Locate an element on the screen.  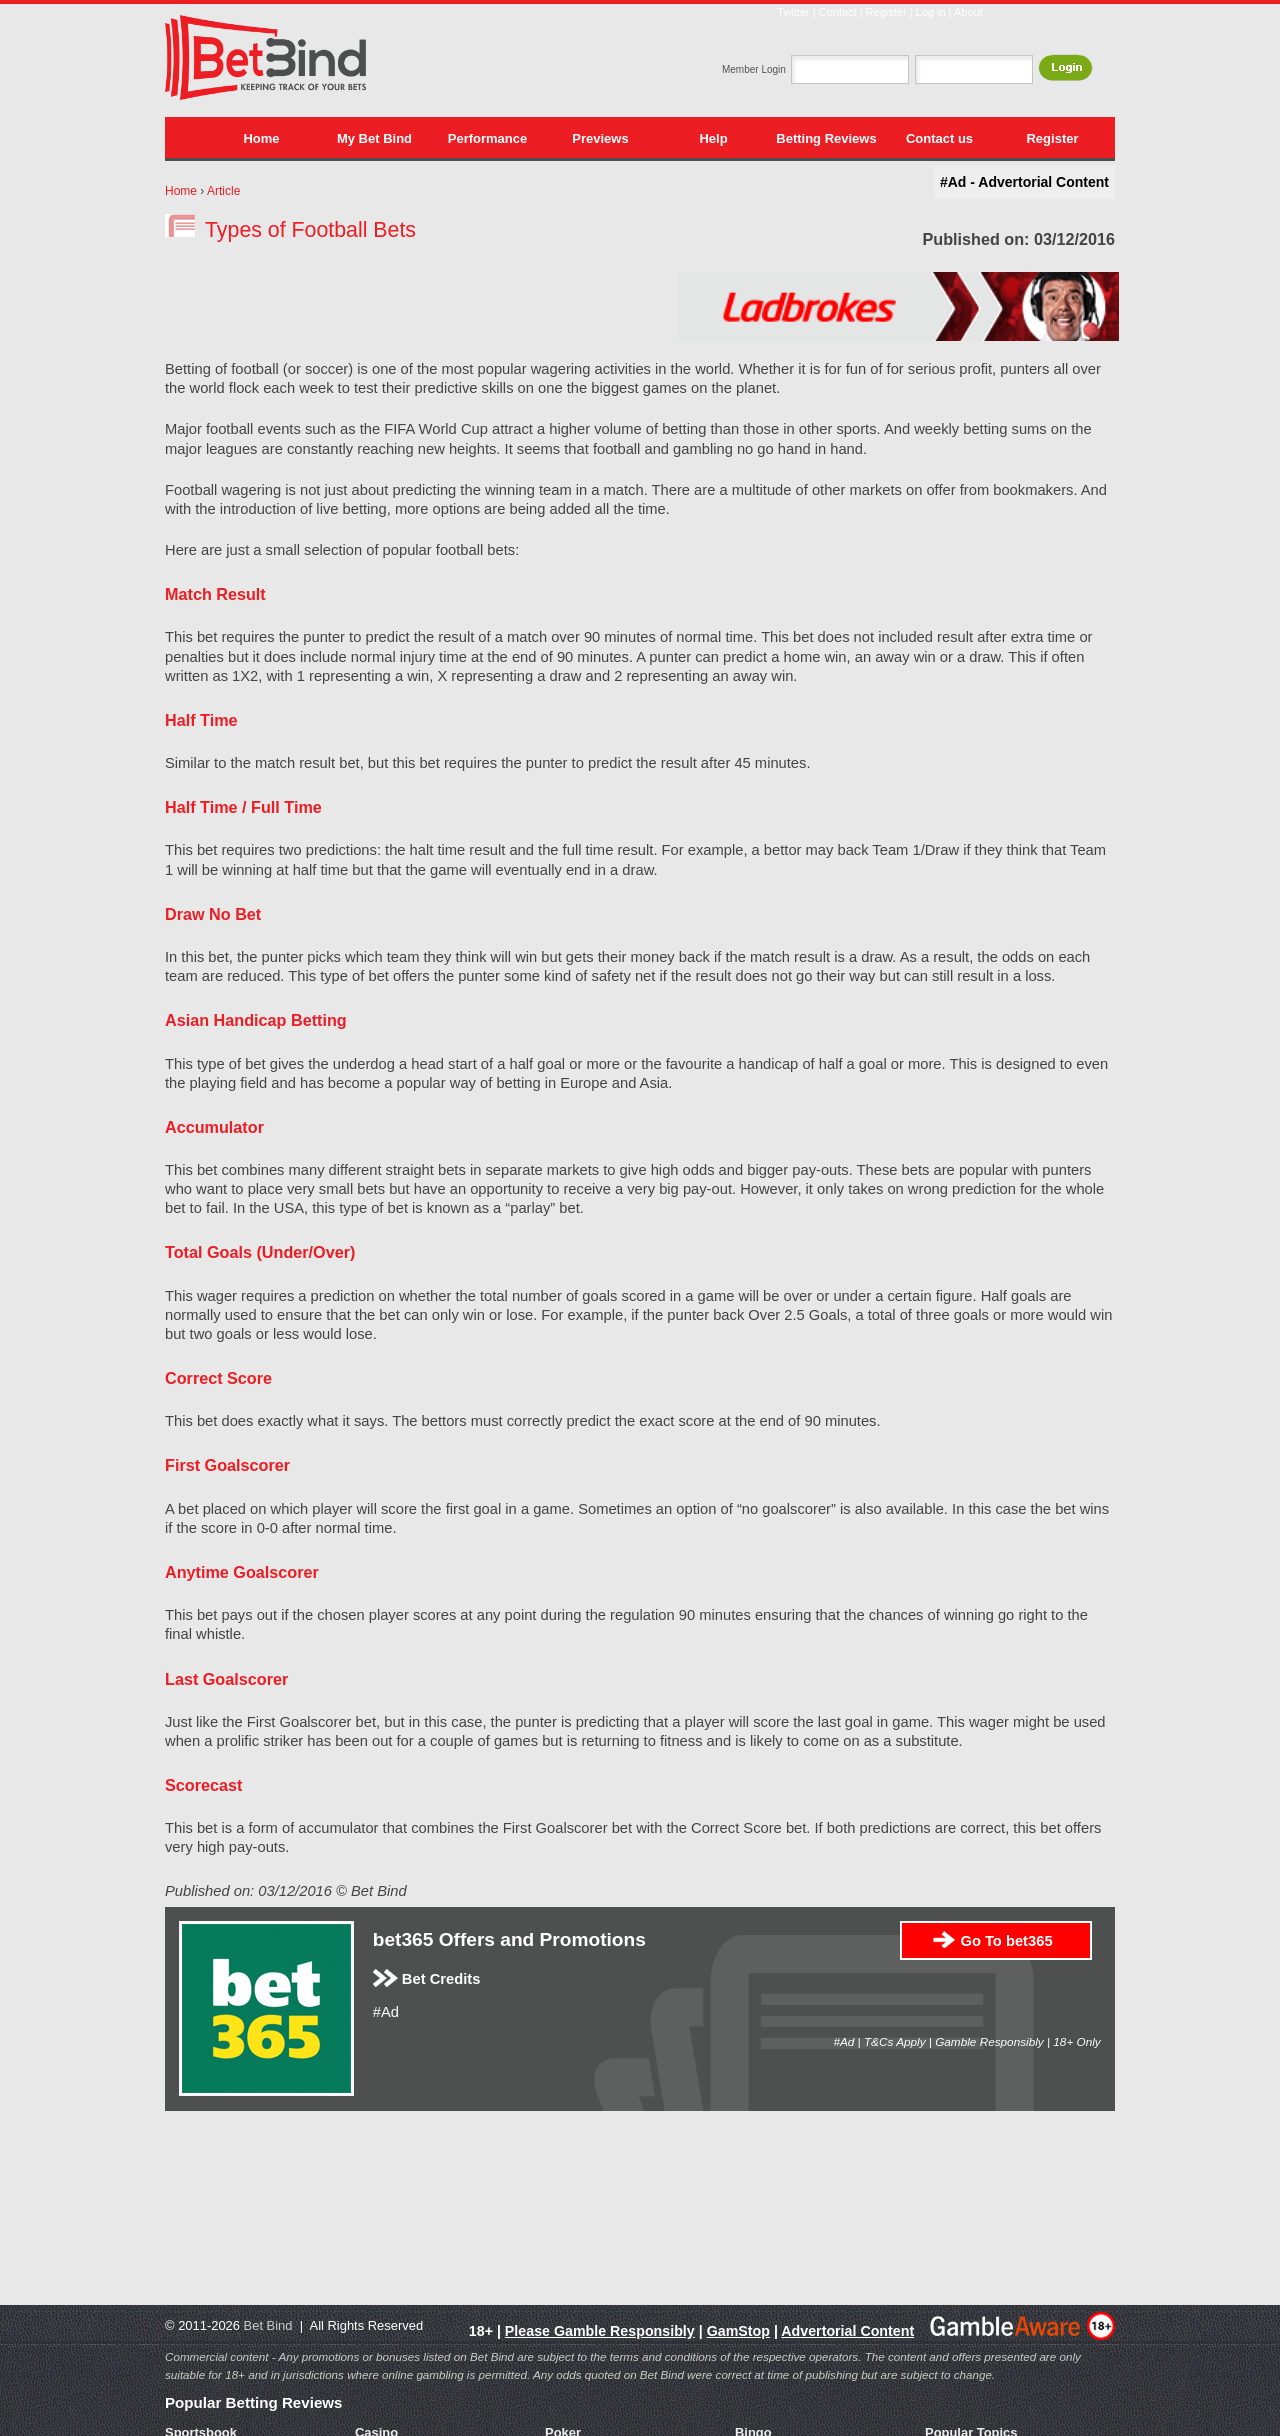
Previews is located at coordinates (600, 138).